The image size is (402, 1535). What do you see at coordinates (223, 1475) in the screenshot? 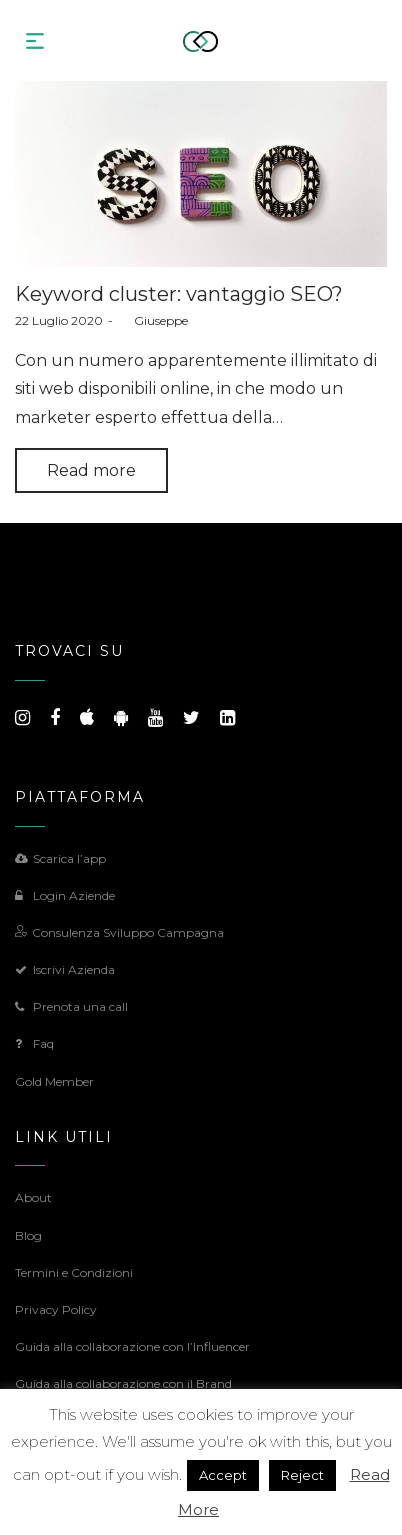
I see `Accept [button]` at bounding box center [223, 1475].